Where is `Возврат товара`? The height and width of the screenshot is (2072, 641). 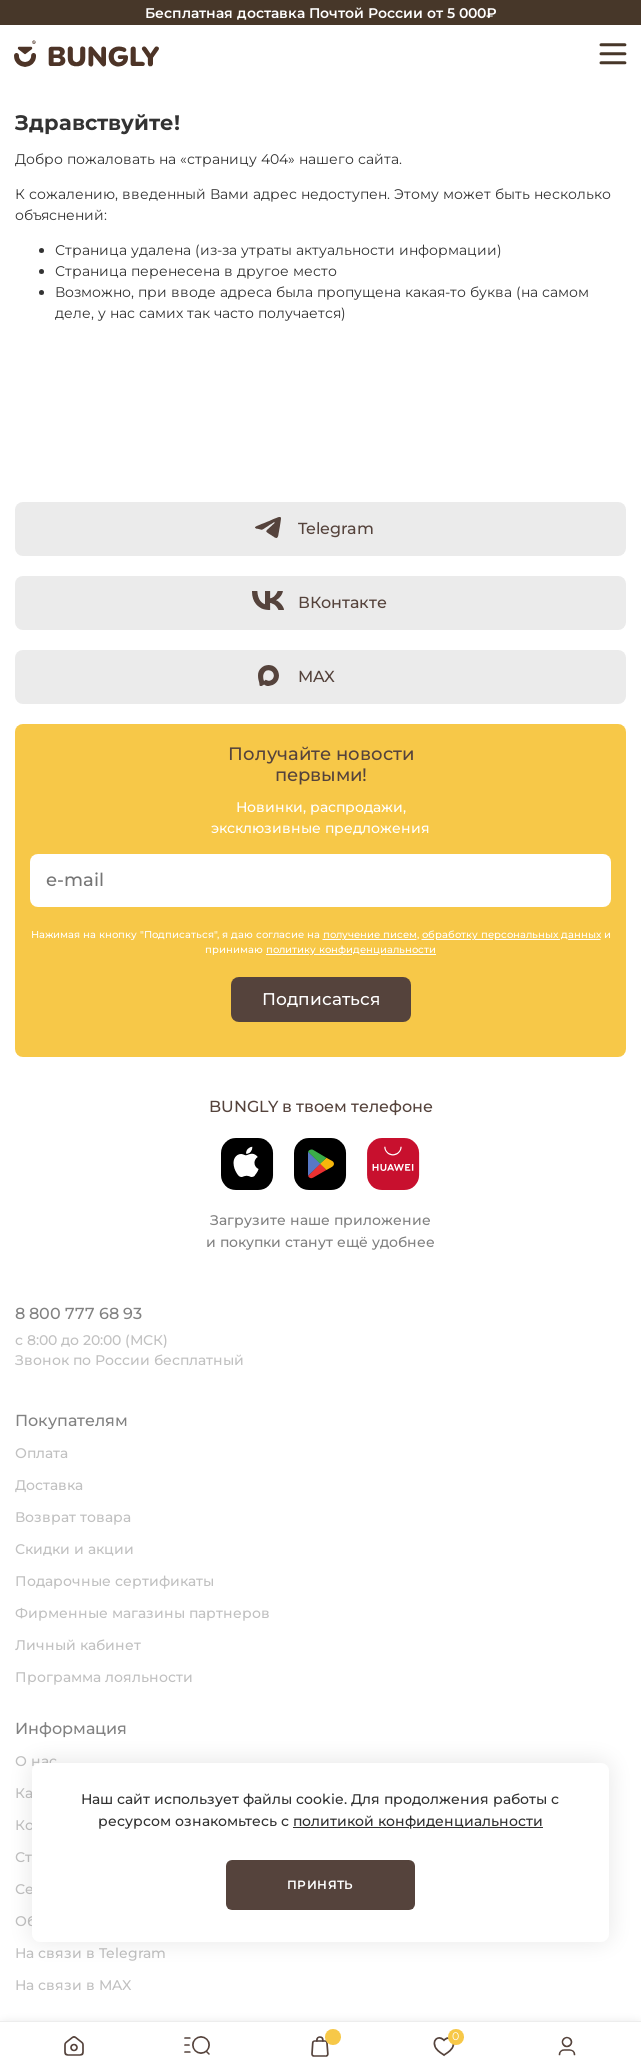
Возврат товара is located at coordinates (73, 1517).